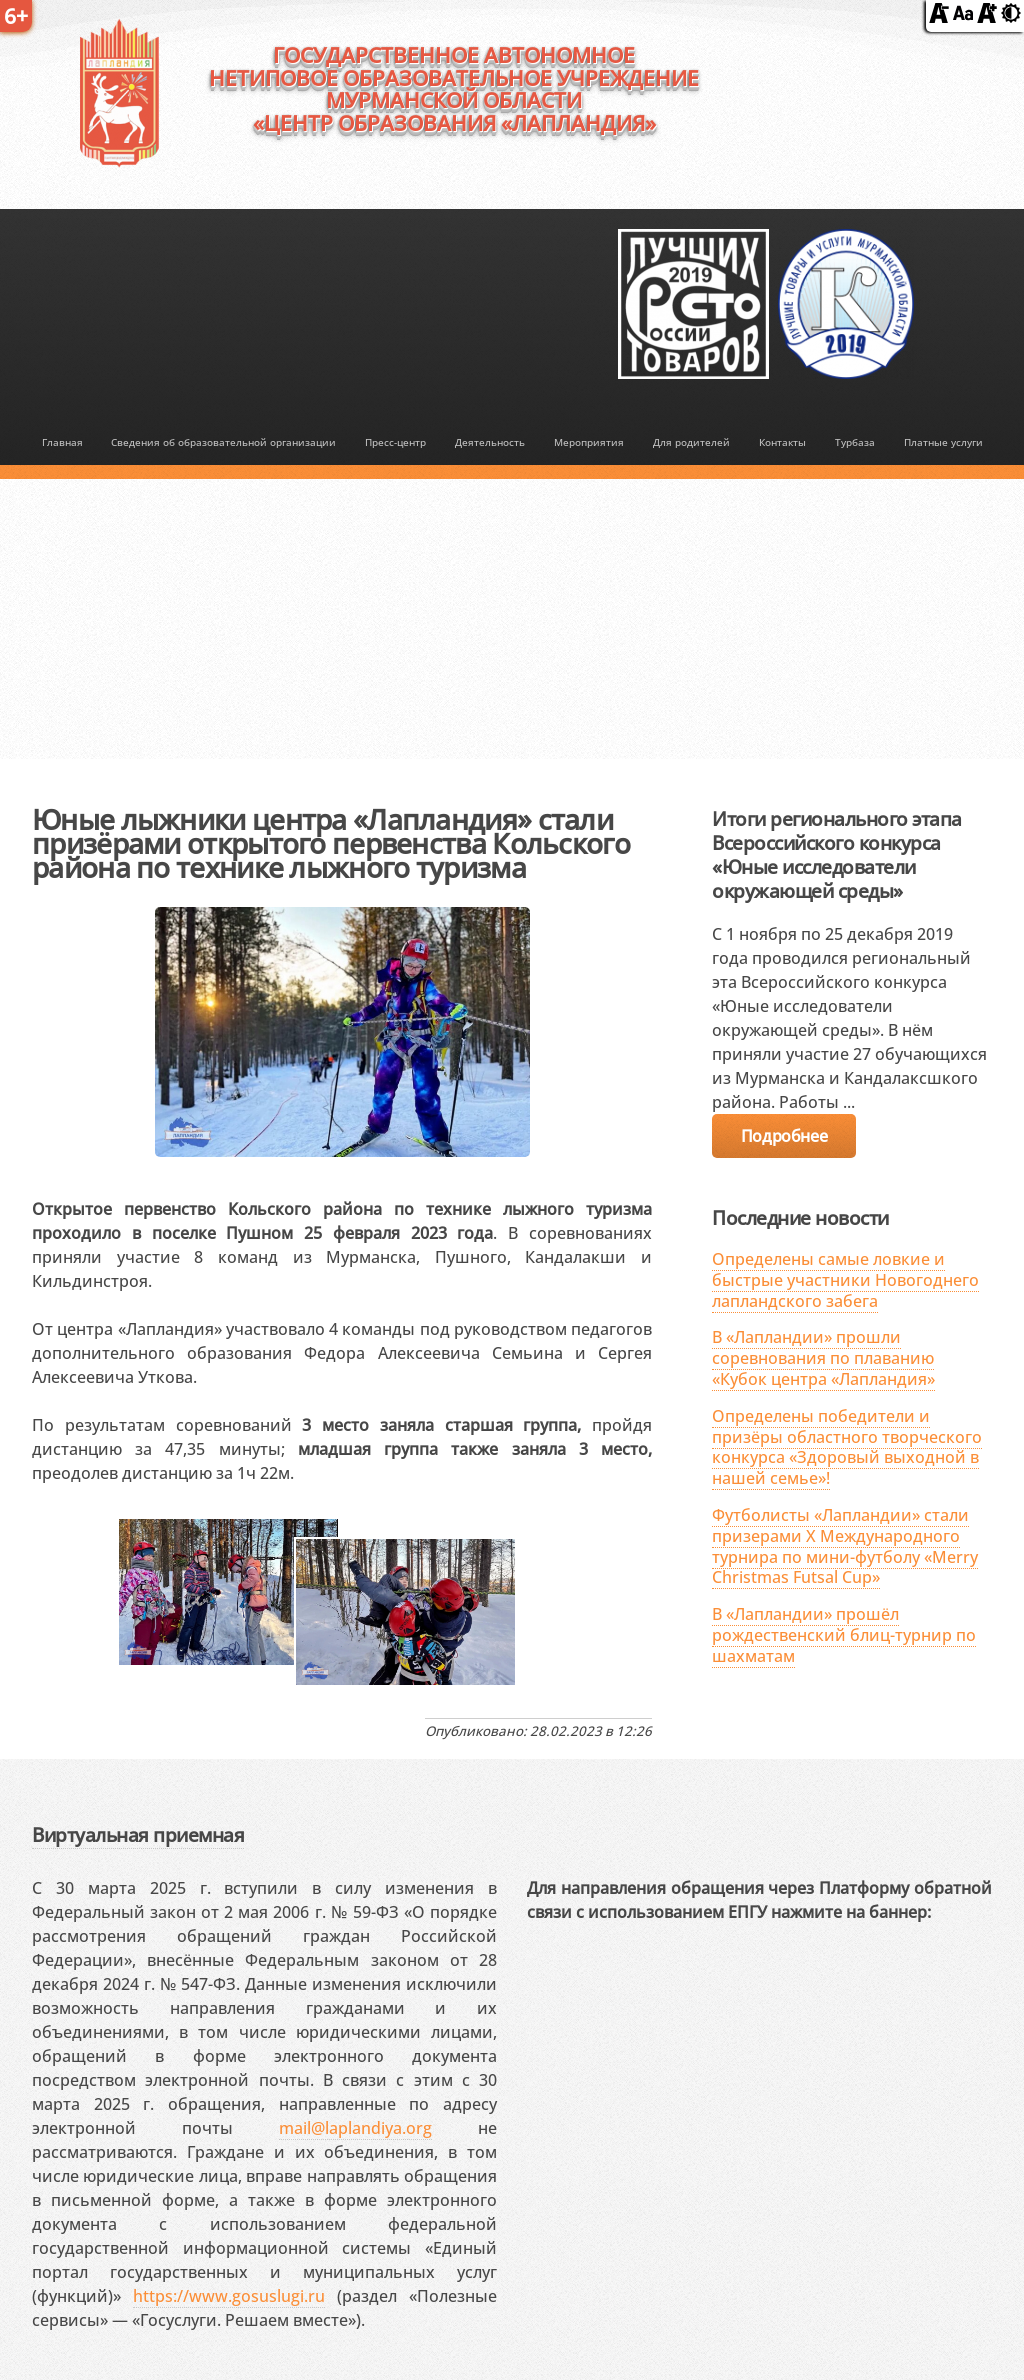  I want to click on Виртуальная приемная, so click(138, 1834).